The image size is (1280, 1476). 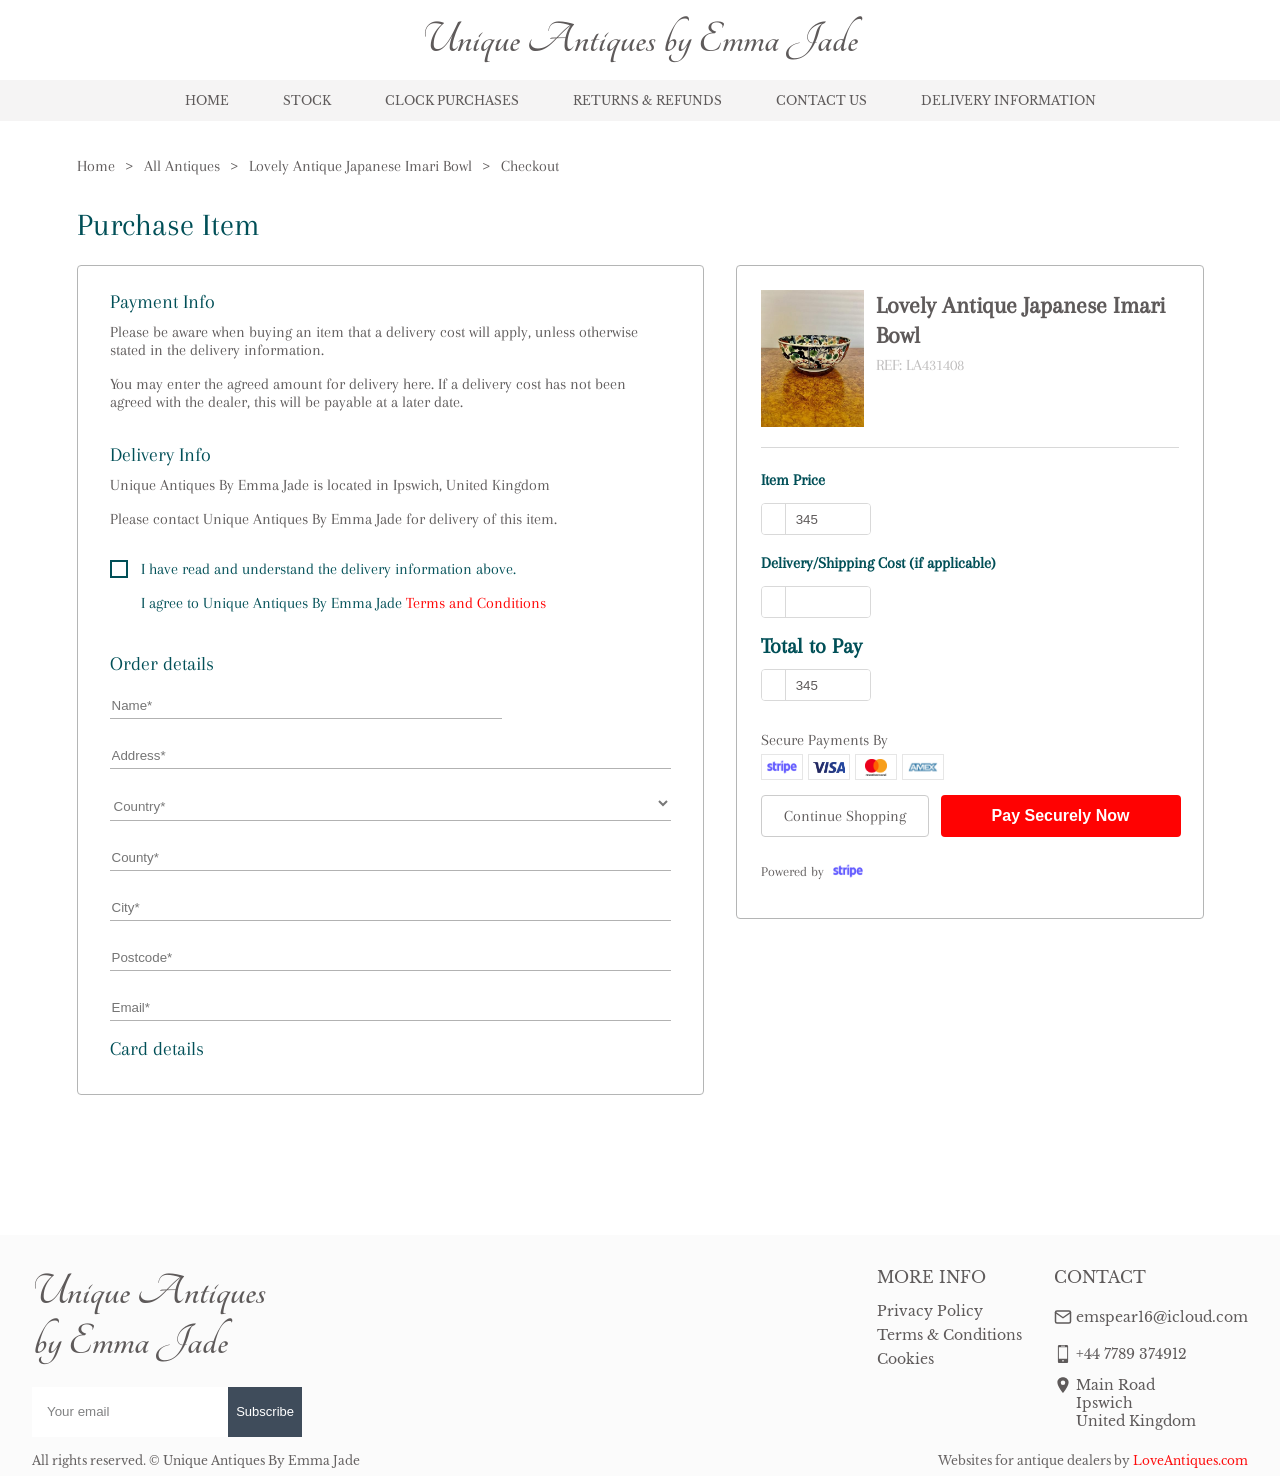 I want to click on +44 7789 374912, so click(x=1131, y=1354).